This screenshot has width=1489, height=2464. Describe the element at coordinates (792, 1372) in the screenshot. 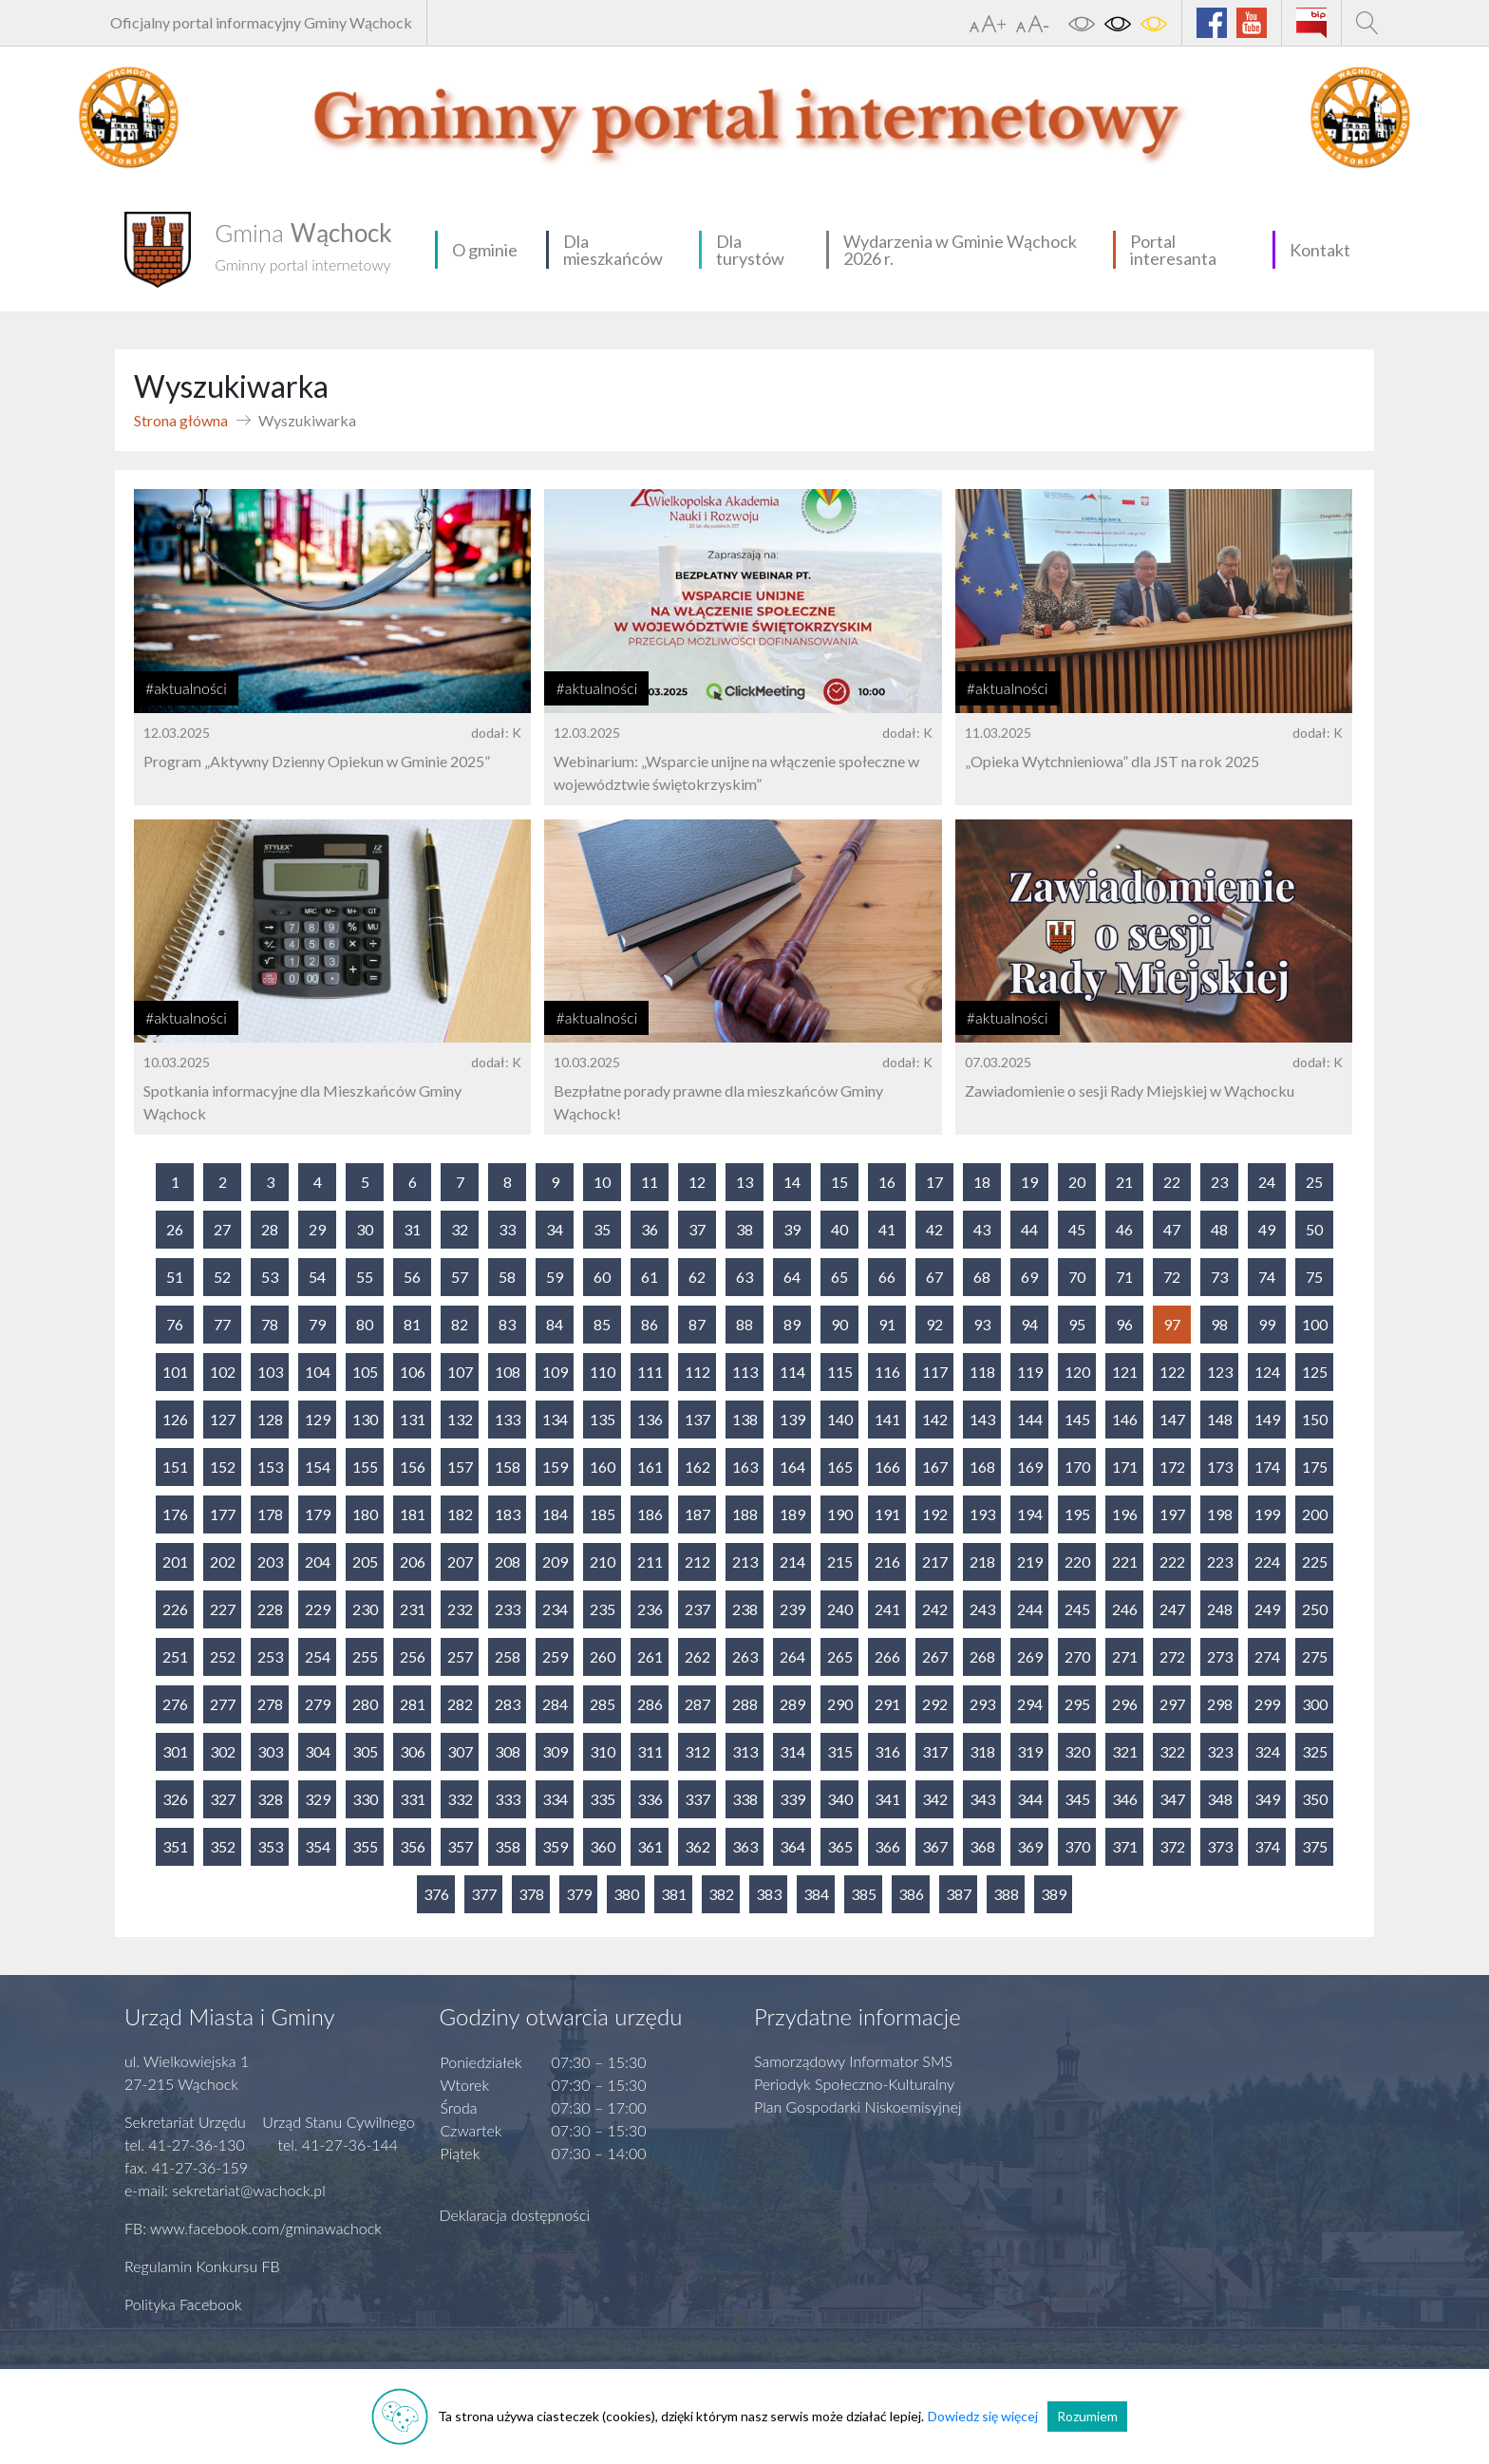

I see `114` at that location.